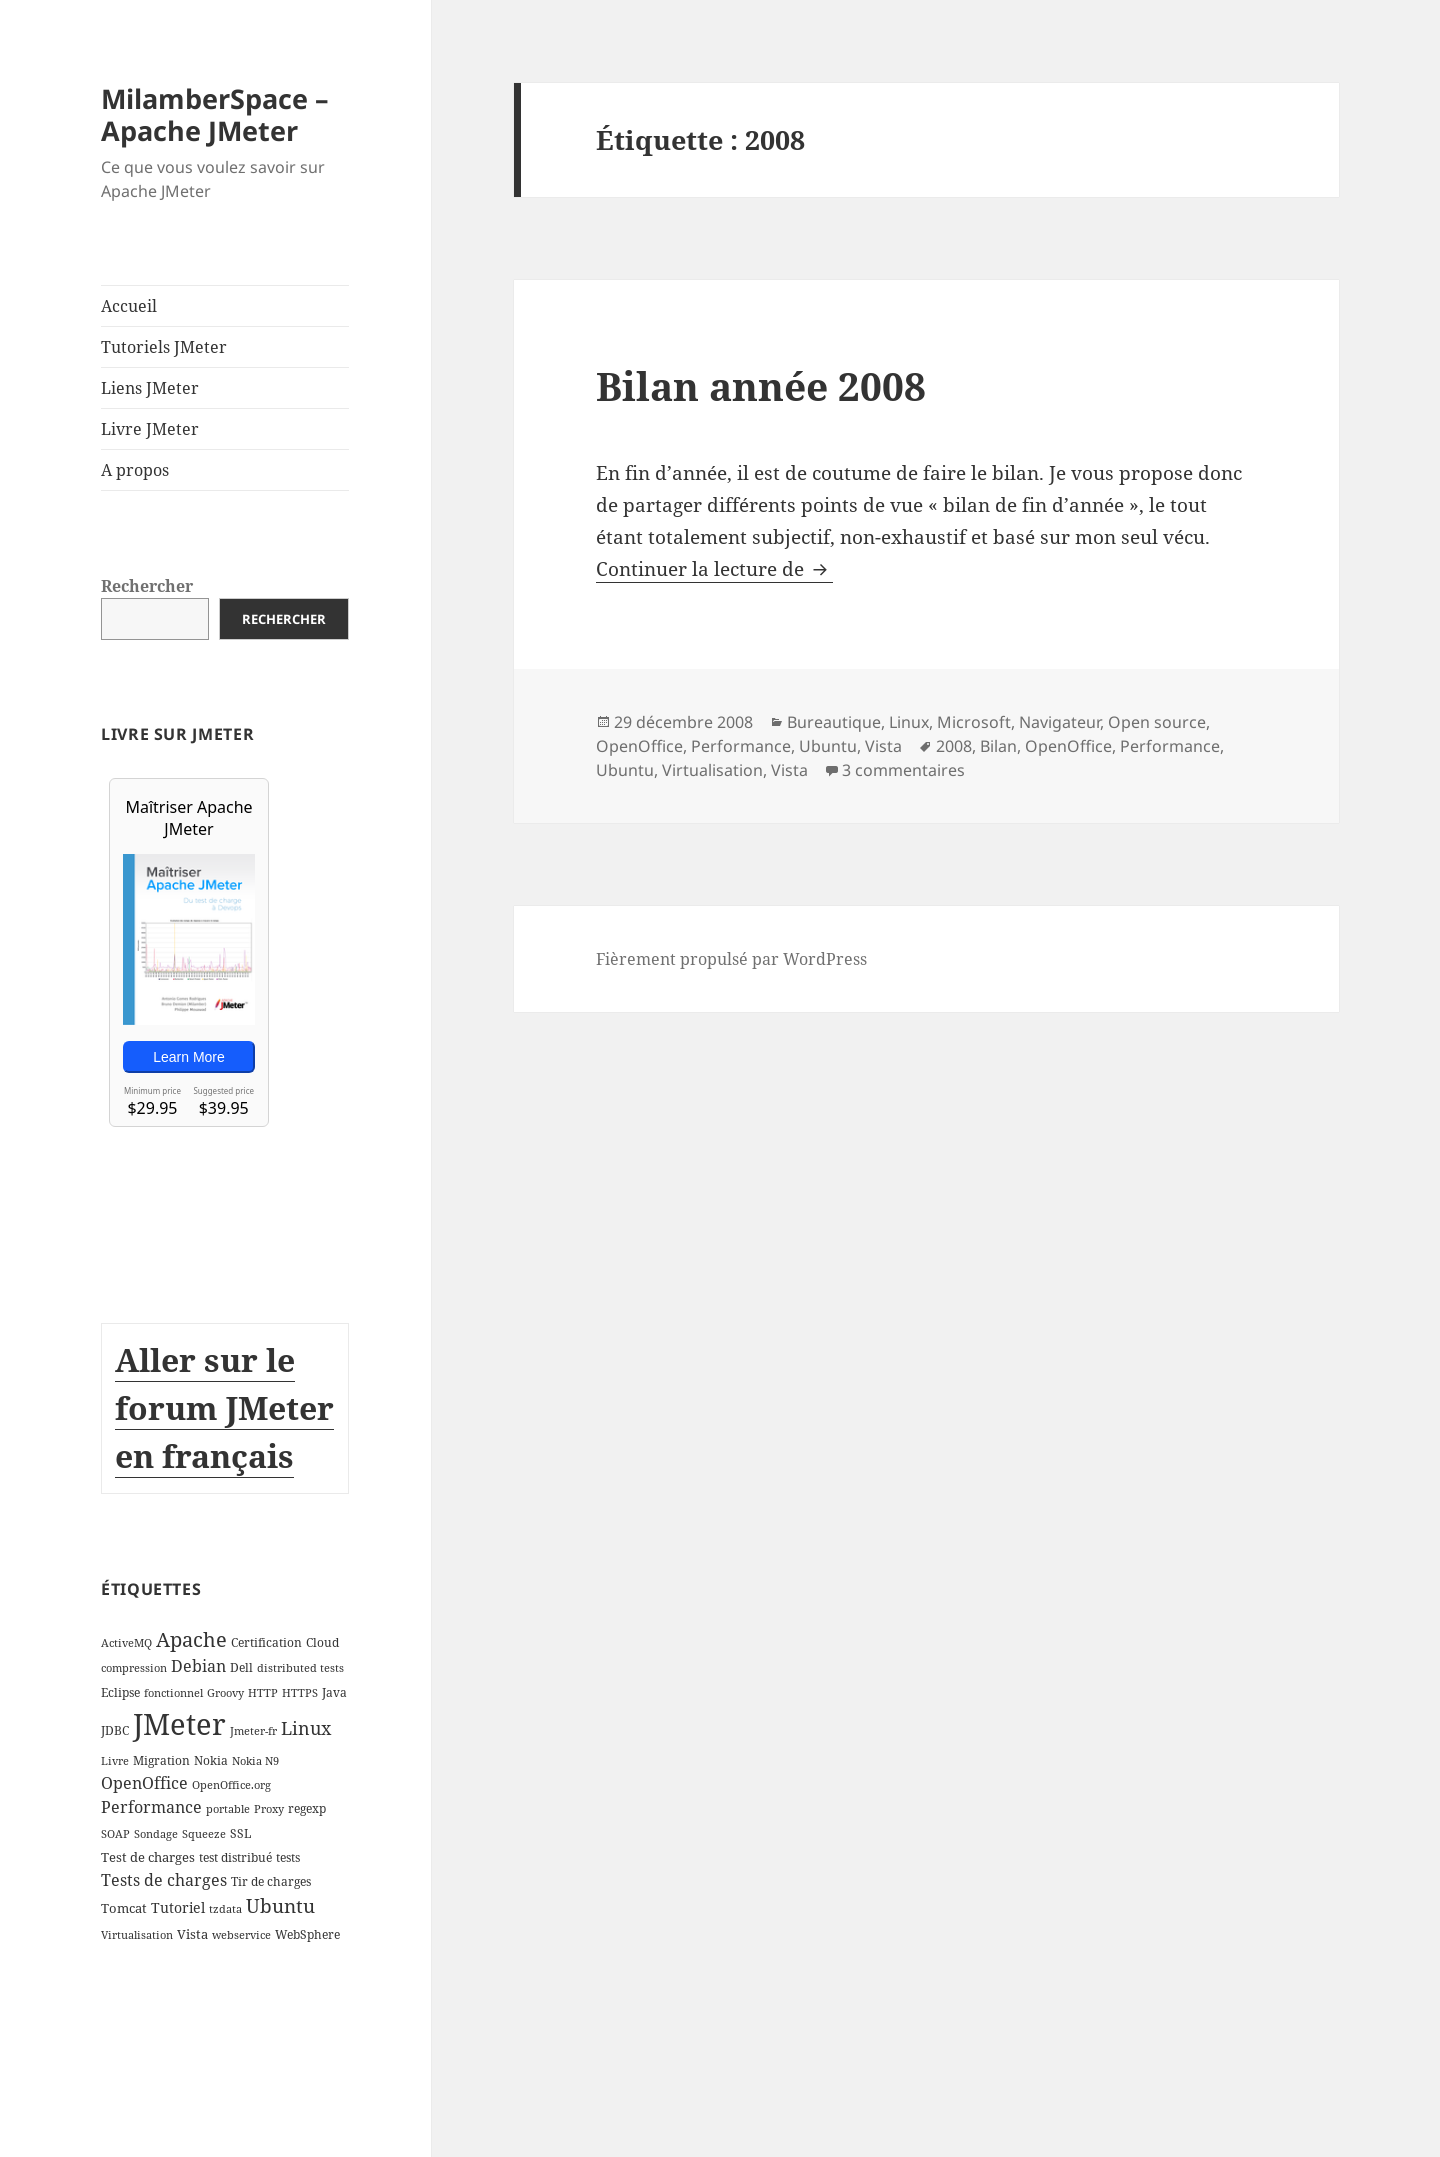  I want to click on fonctionnel [fonctionnel (2 éléments)], so click(173, 1693).